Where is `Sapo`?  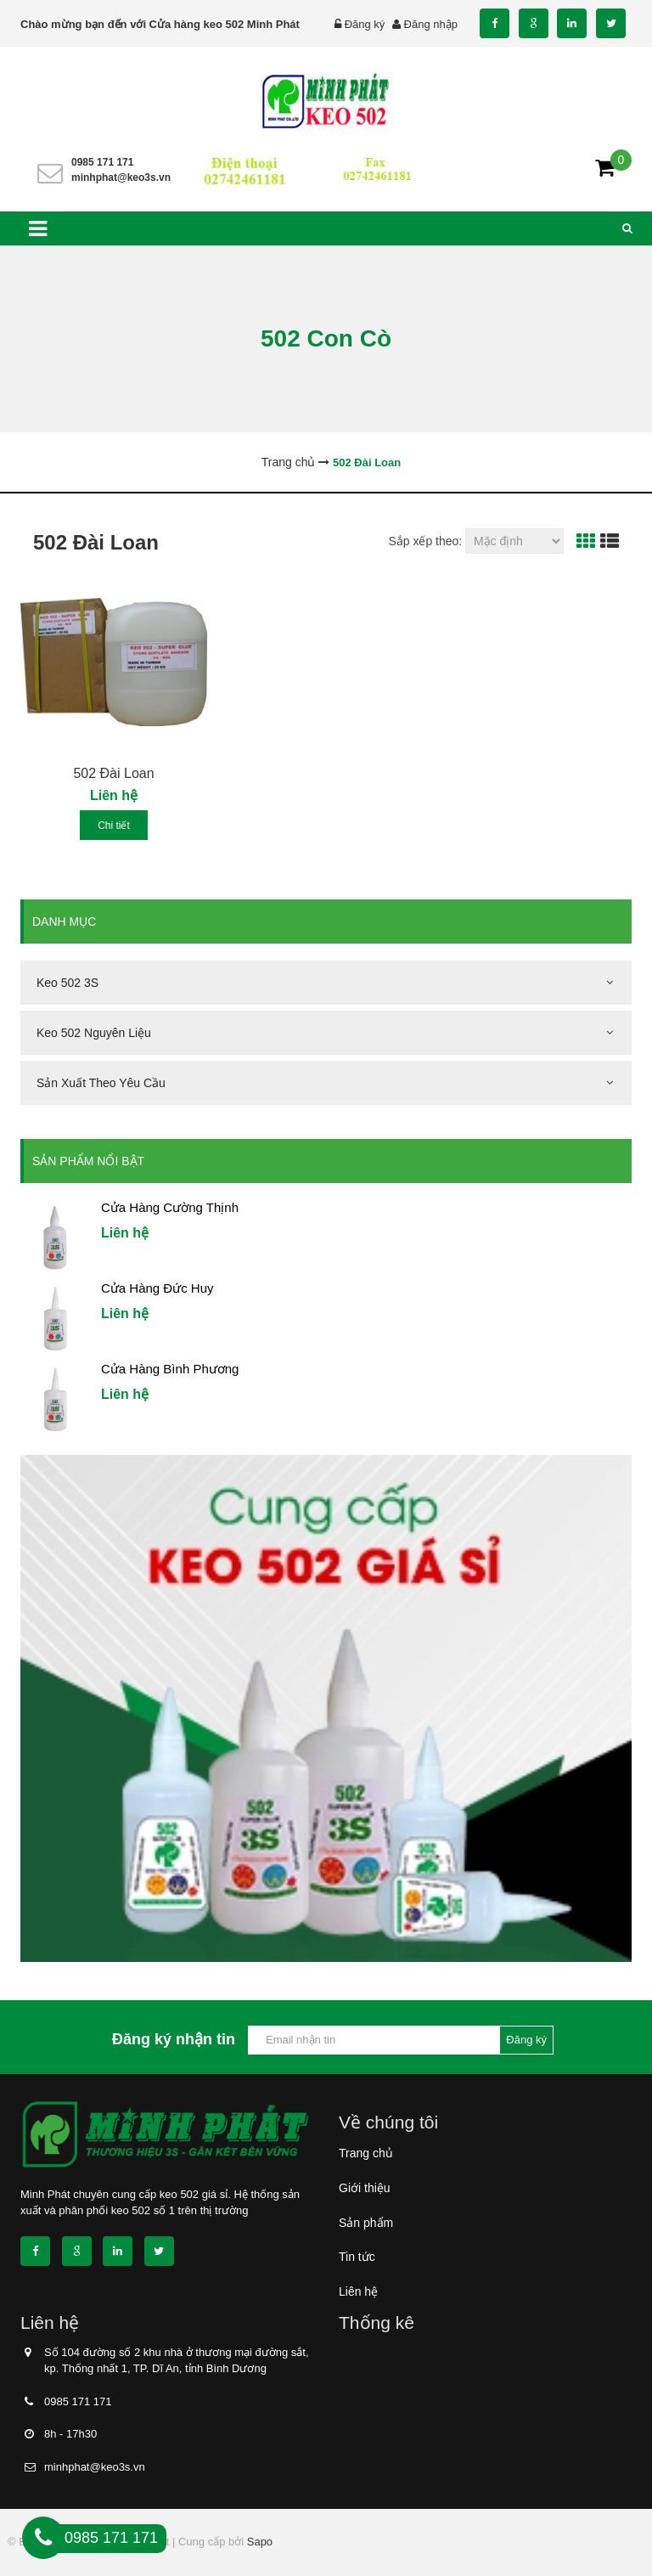
Sapo is located at coordinates (260, 2541).